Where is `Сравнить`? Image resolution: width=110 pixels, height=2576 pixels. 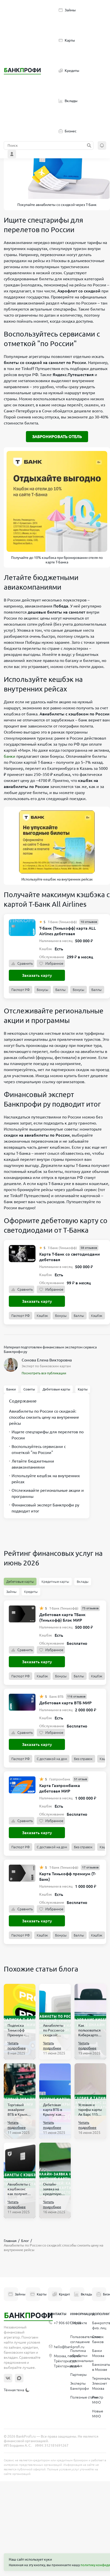
Сравнить is located at coordinates (21, 963).